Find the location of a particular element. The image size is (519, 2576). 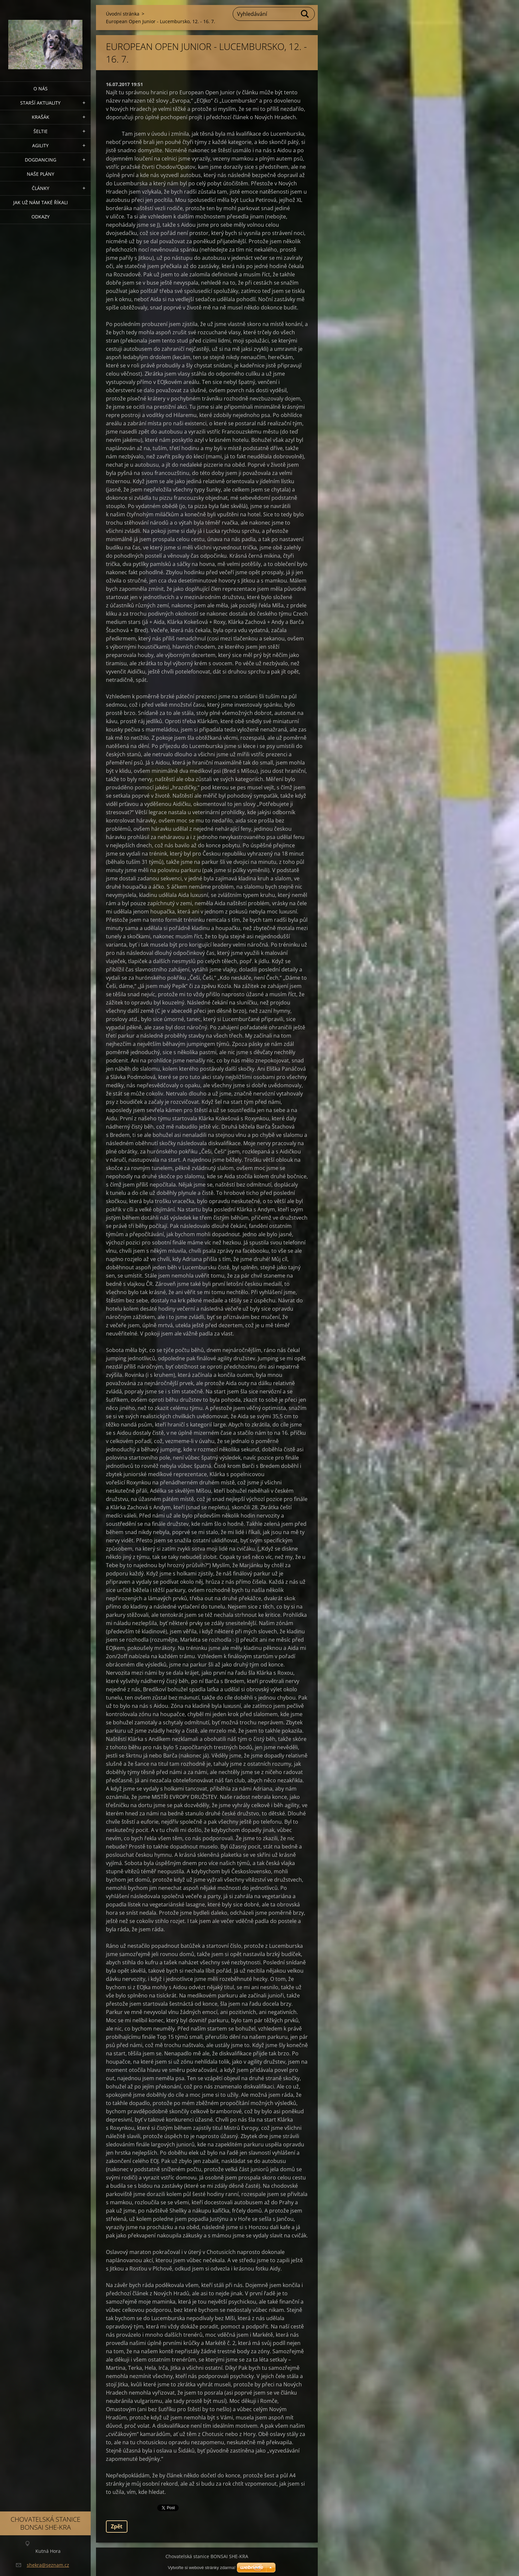

Odkazy is located at coordinates (40, 216).